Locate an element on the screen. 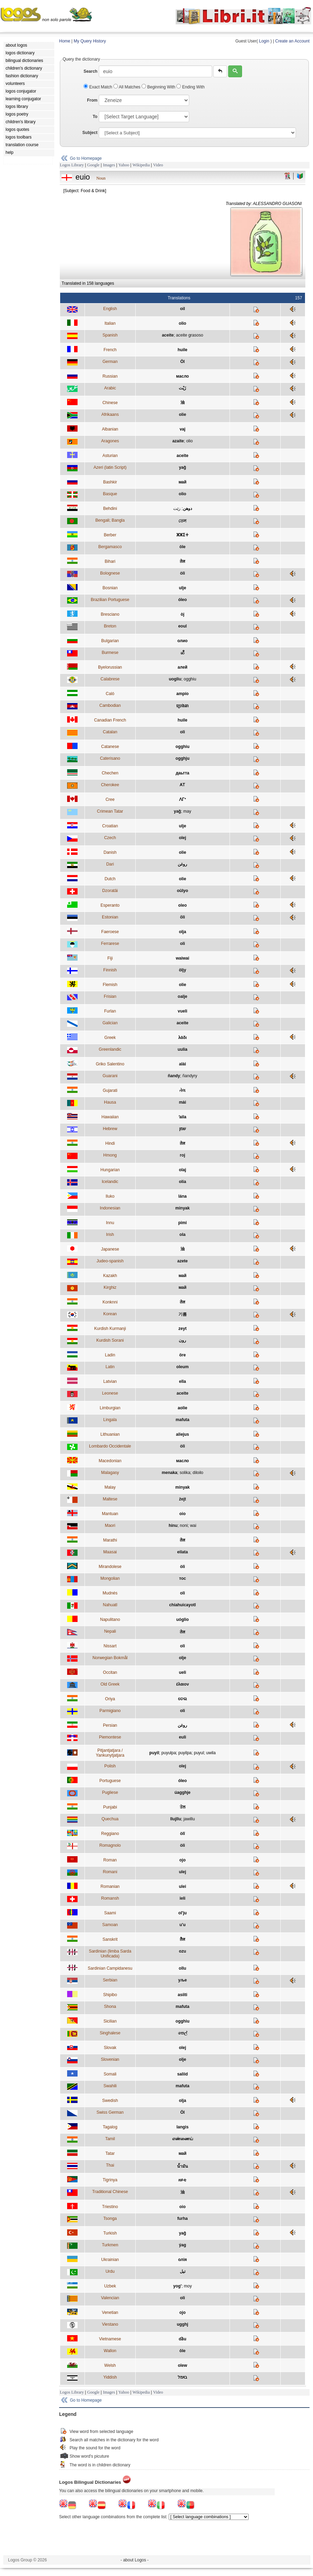 The width and height of the screenshot is (313, 2576). minyak is located at coordinates (182, 1208).